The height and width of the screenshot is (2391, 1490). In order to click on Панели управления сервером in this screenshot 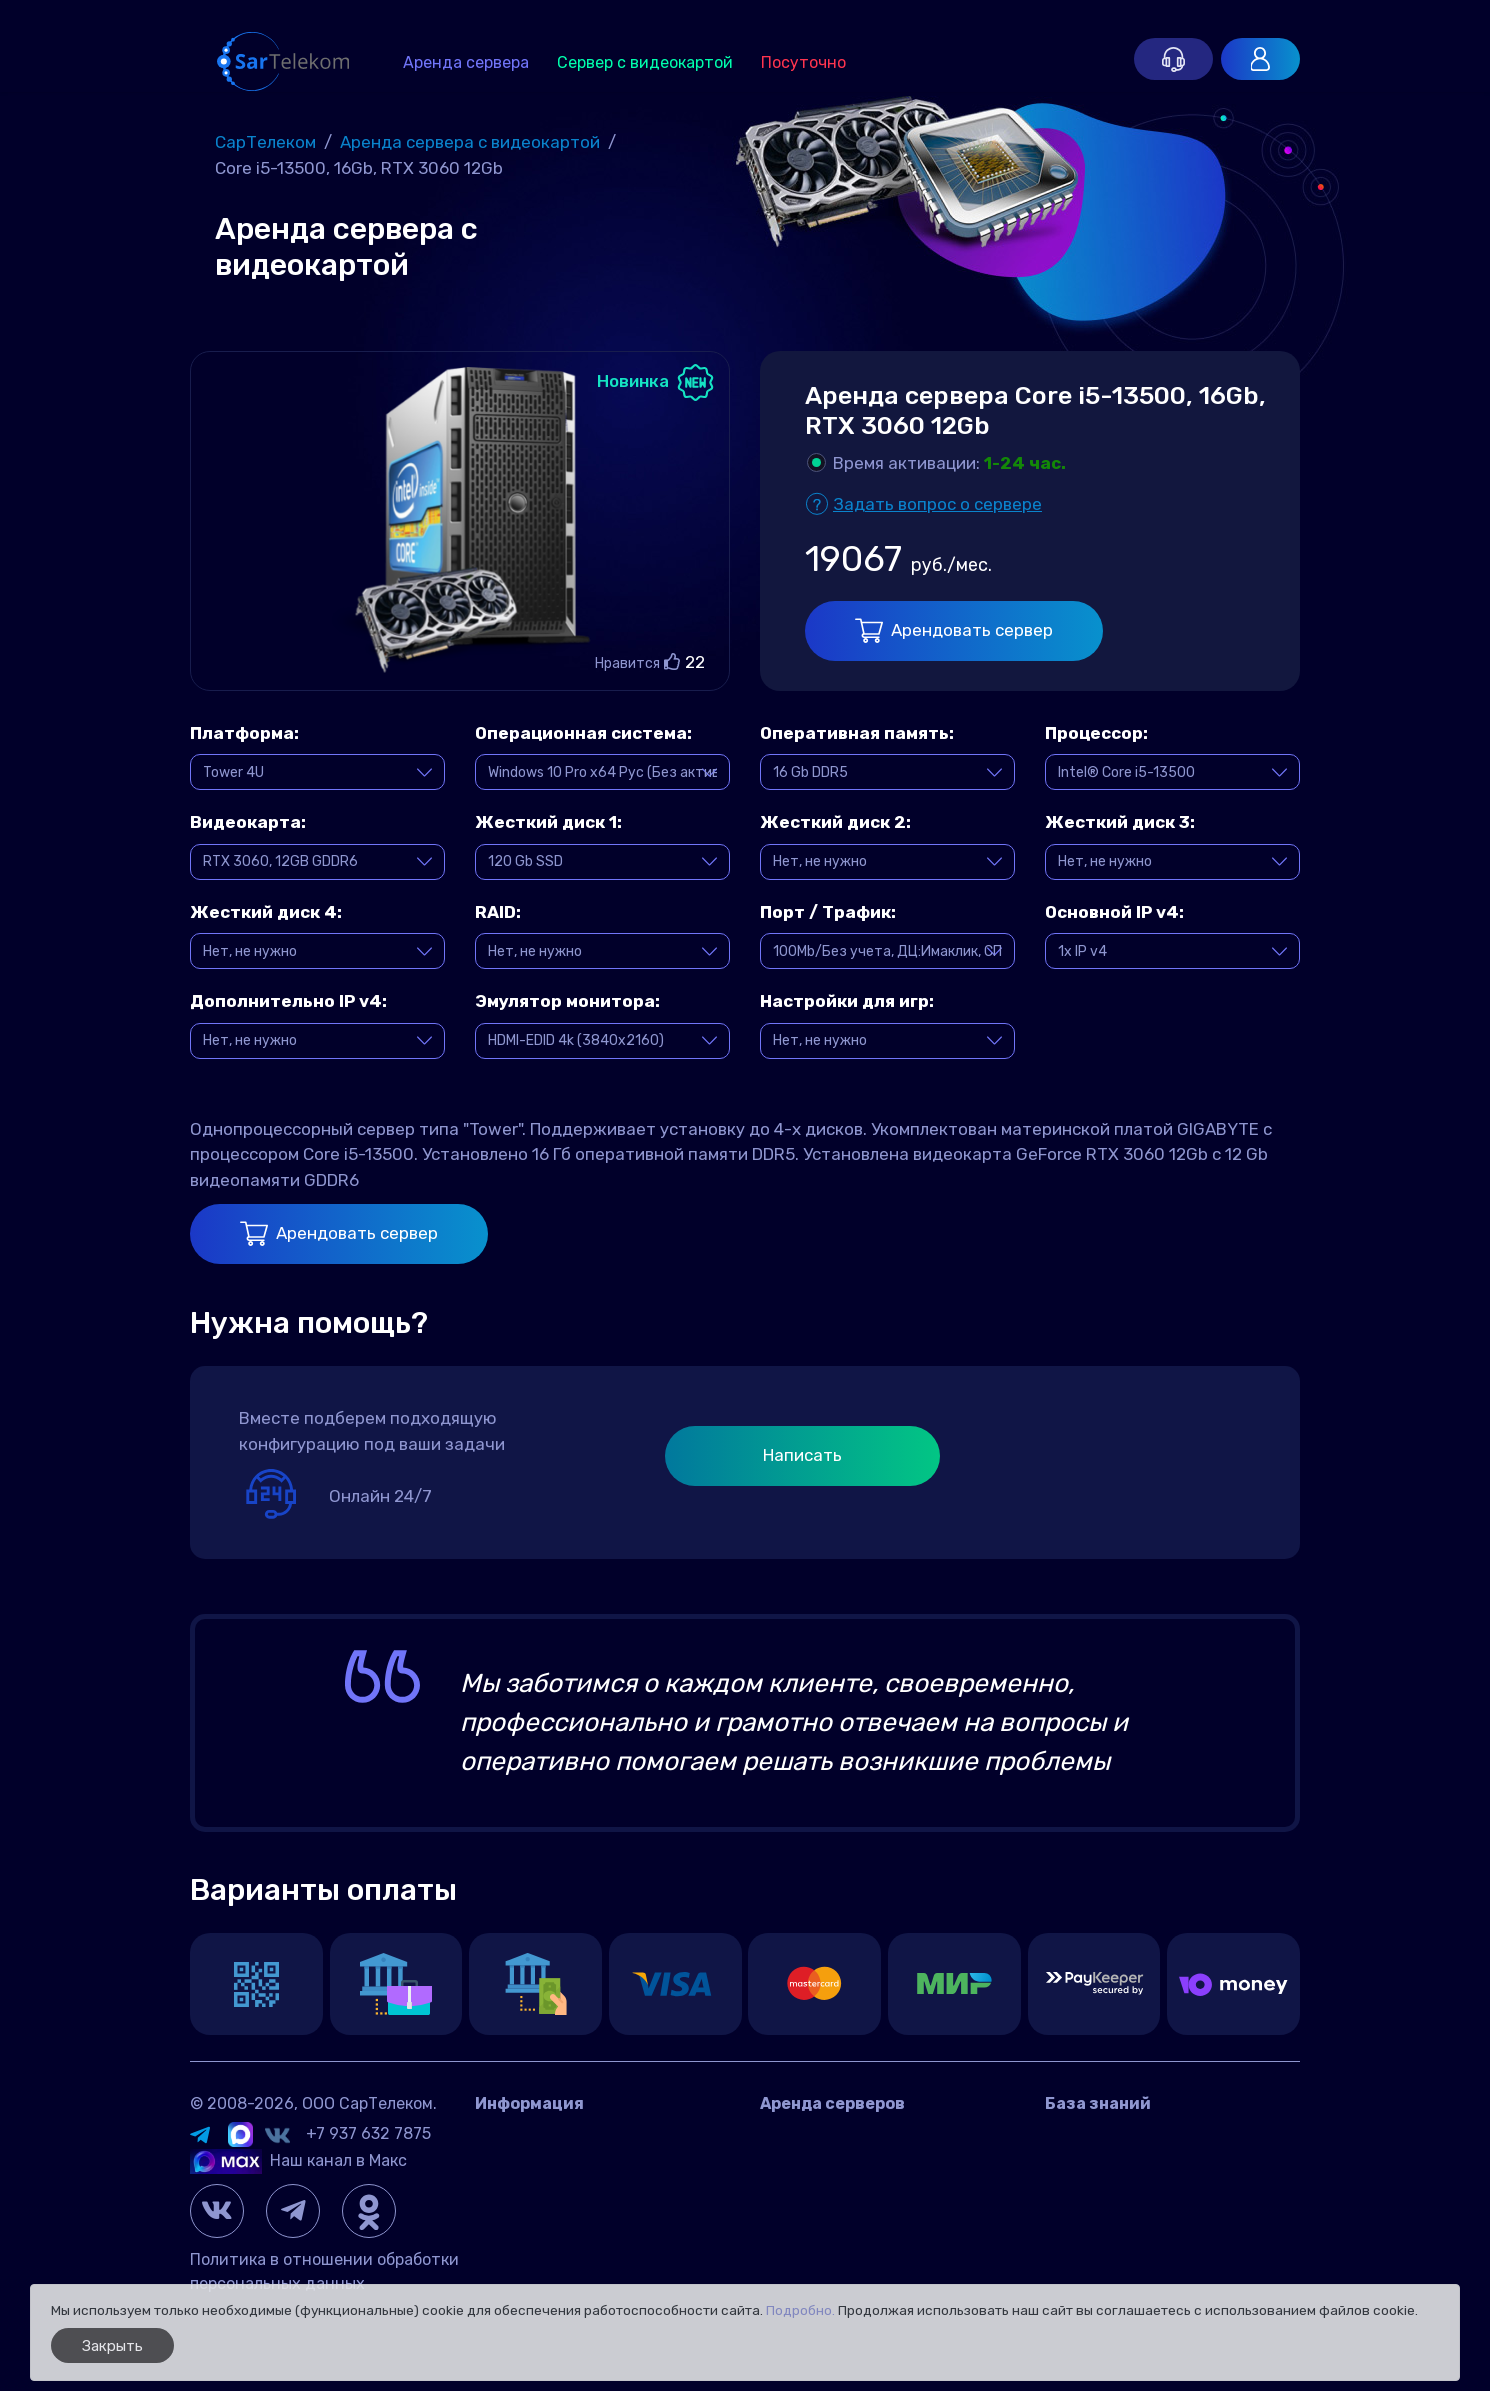, I will do `click(1161, 2225)`.